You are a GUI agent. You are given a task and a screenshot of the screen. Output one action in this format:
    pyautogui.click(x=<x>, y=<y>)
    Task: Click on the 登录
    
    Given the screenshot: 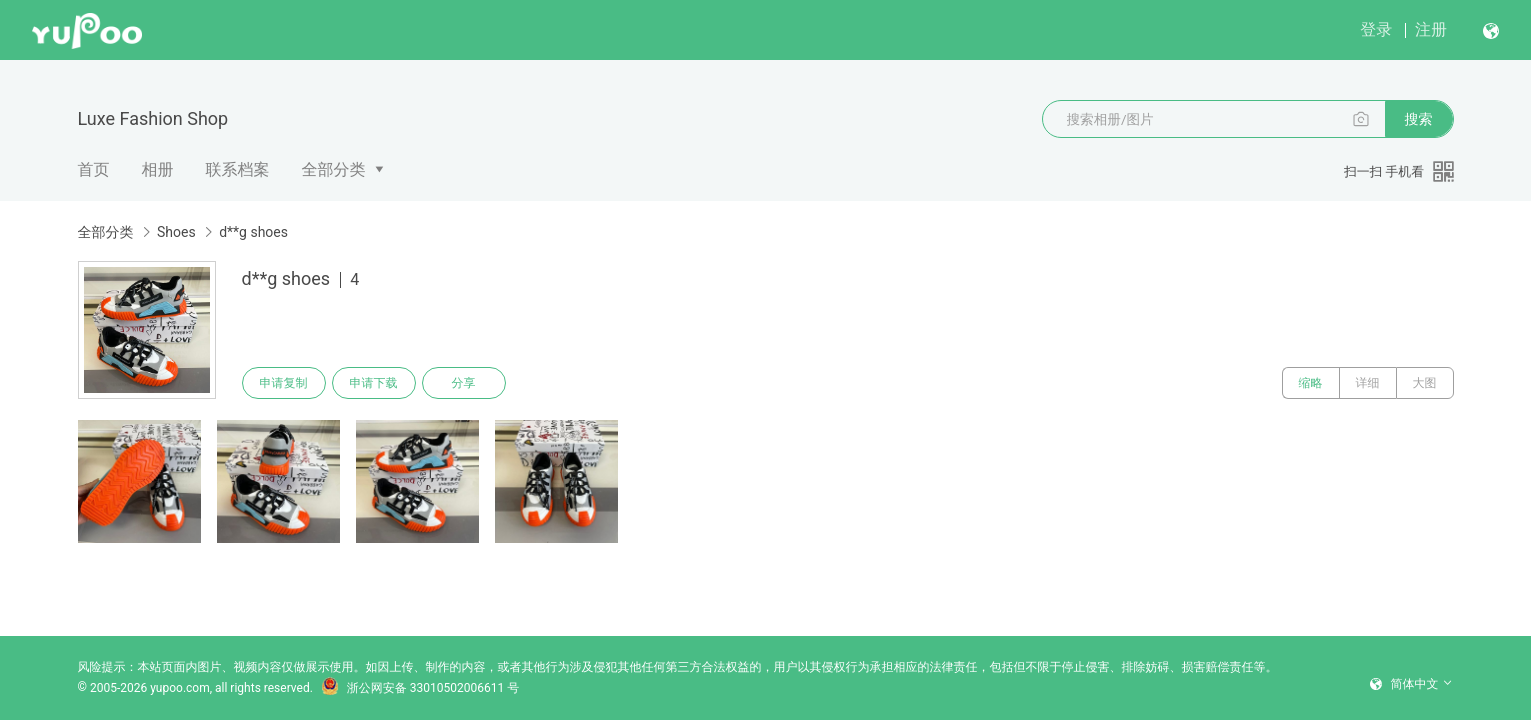 What is the action you would take?
    pyautogui.click(x=1376, y=29)
    